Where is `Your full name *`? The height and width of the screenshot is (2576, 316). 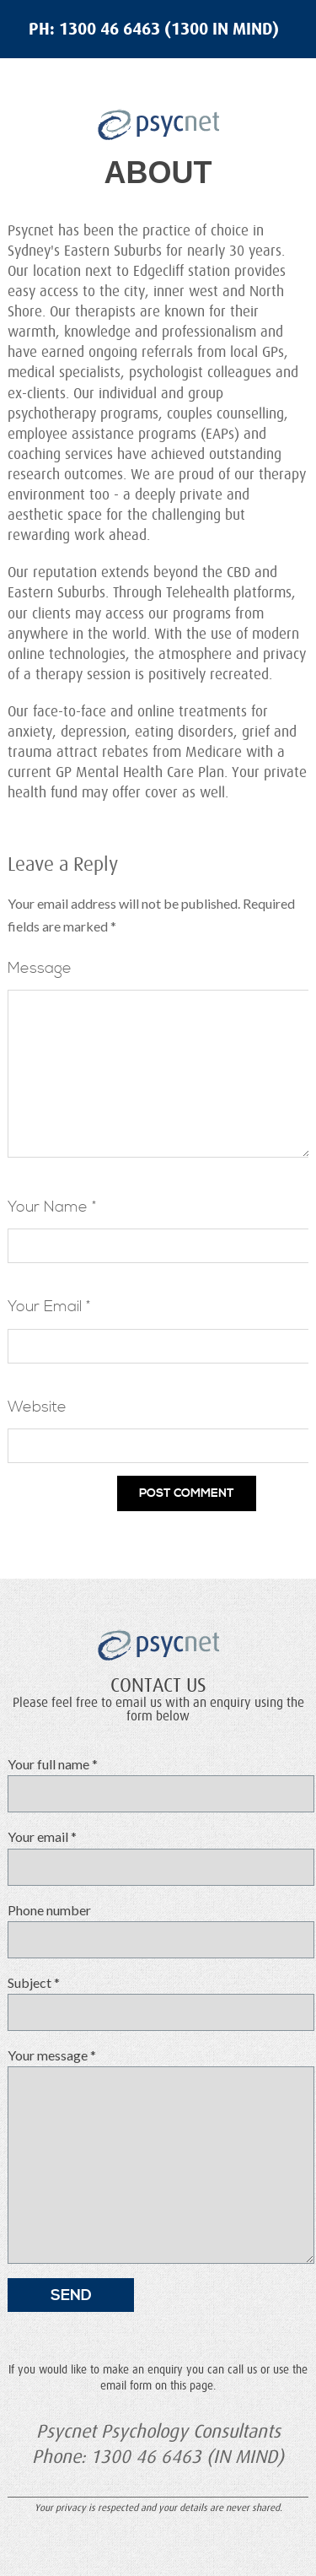
Your full name * is located at coordinates (153, 1790).